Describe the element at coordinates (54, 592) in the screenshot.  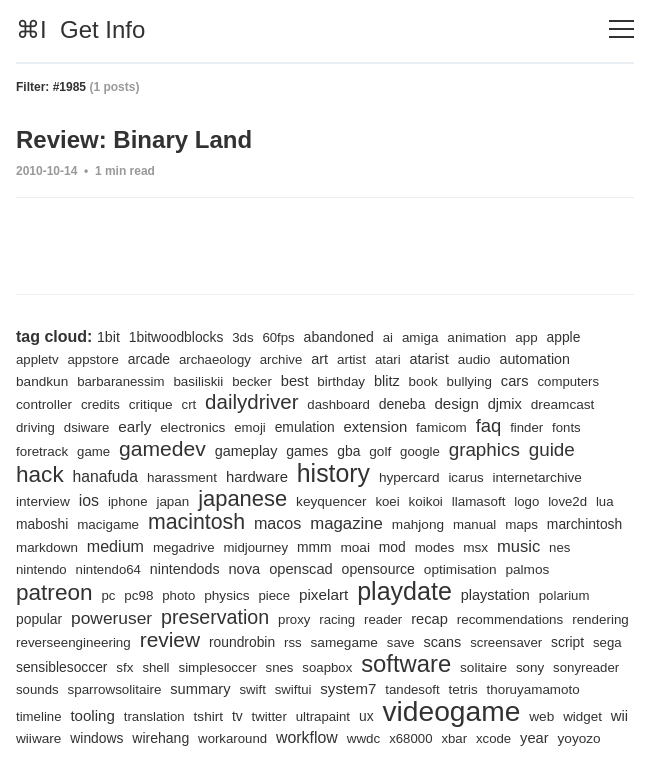
I see `patreon` at that location.